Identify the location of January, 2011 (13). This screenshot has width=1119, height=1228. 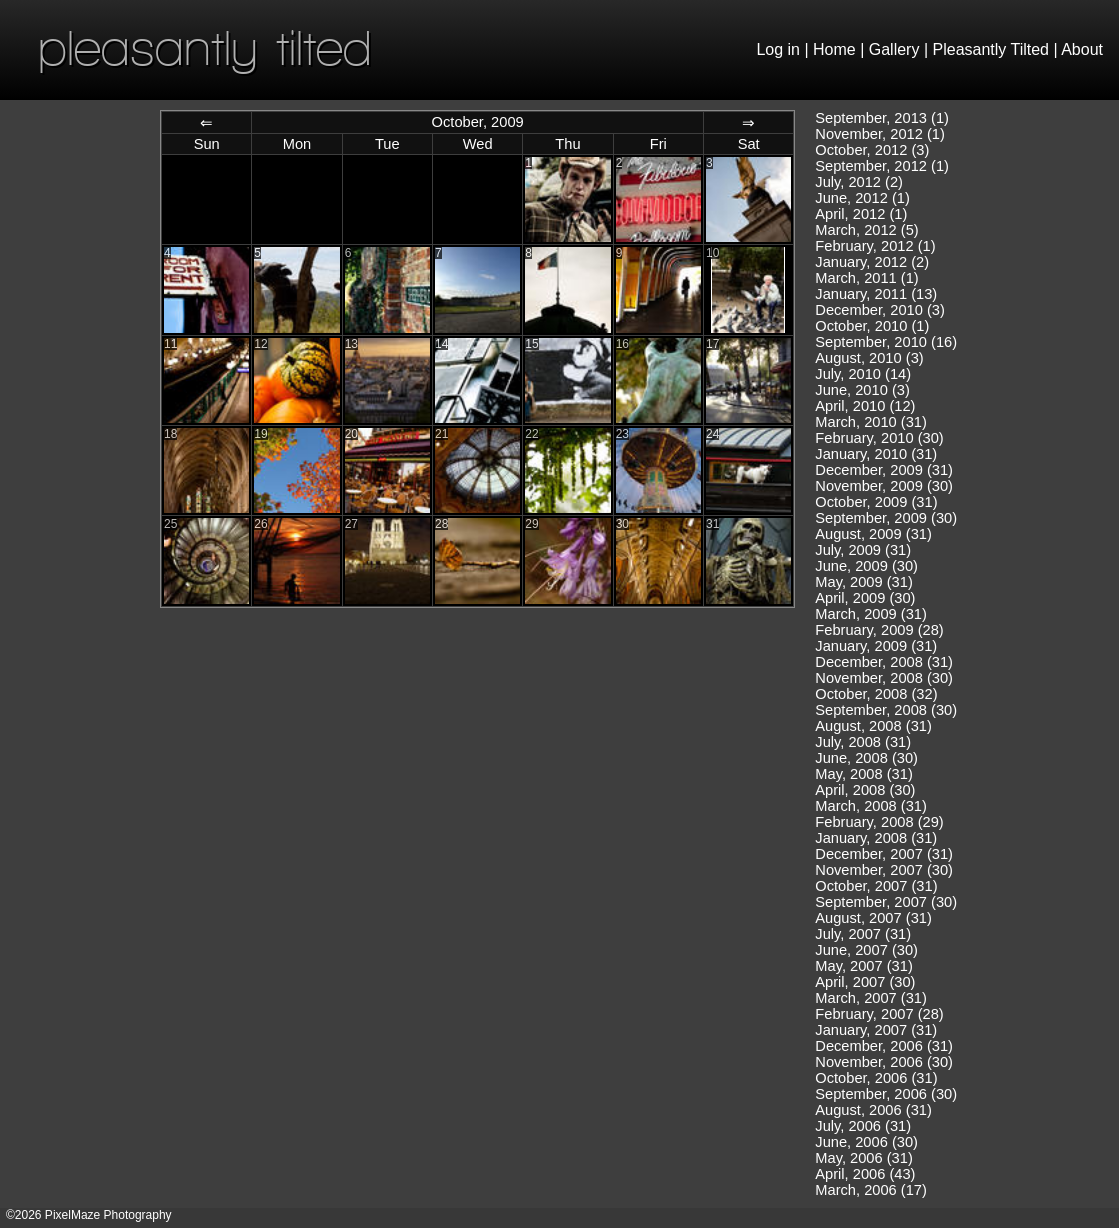
(876, 294).